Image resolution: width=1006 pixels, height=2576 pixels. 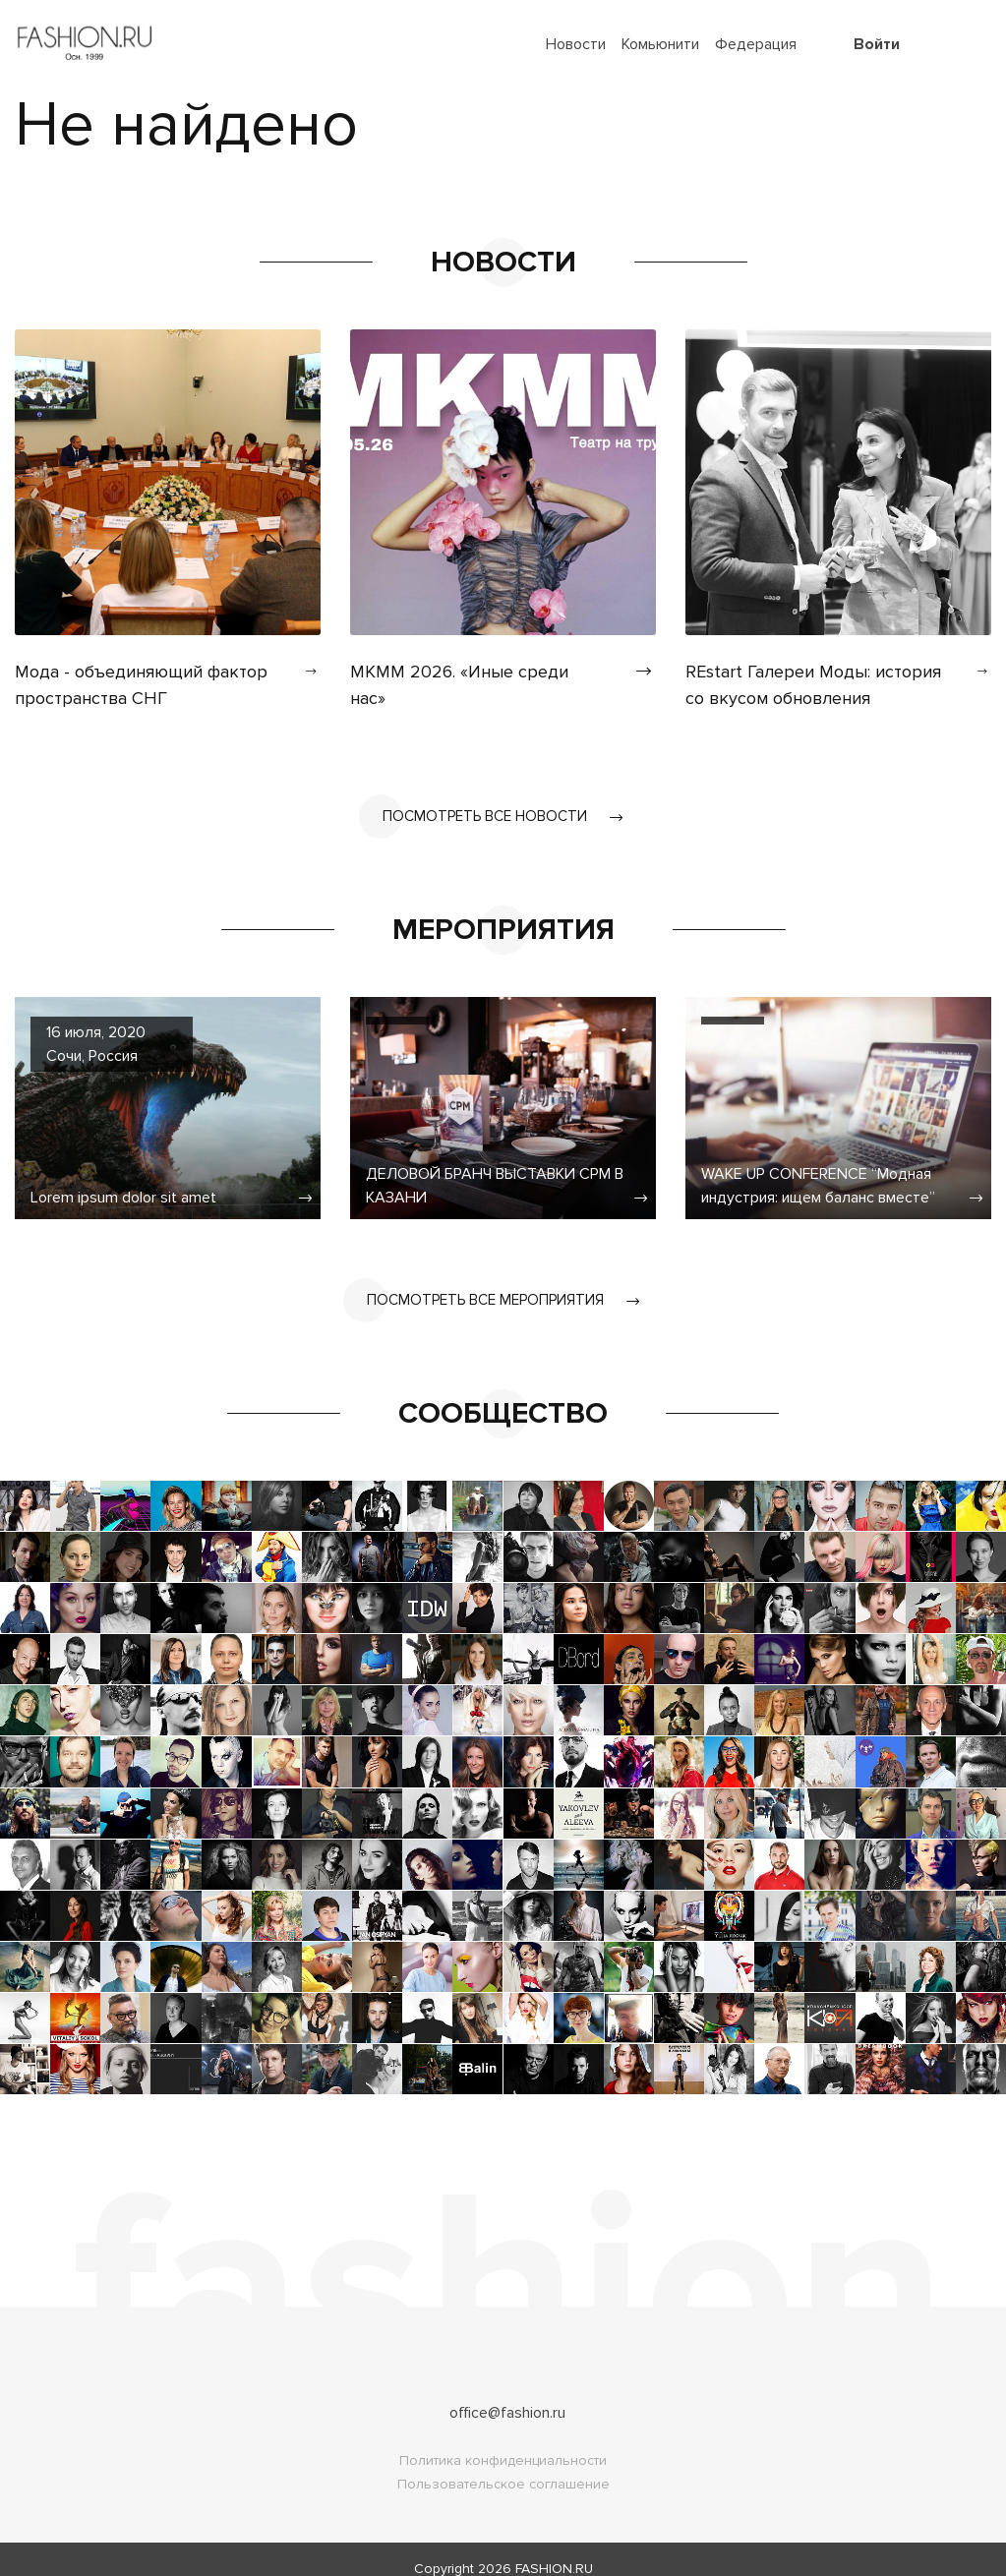 What do you see at coordinates (507, 2394) in the screenshot?
I see `office@fashion.ru` at bounding box center [507, 2394].